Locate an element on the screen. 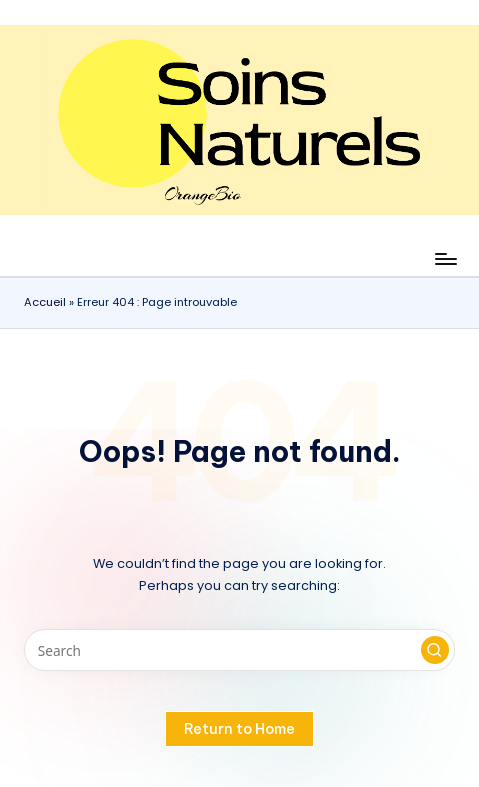  [button] is located at coordinates (435, 650).